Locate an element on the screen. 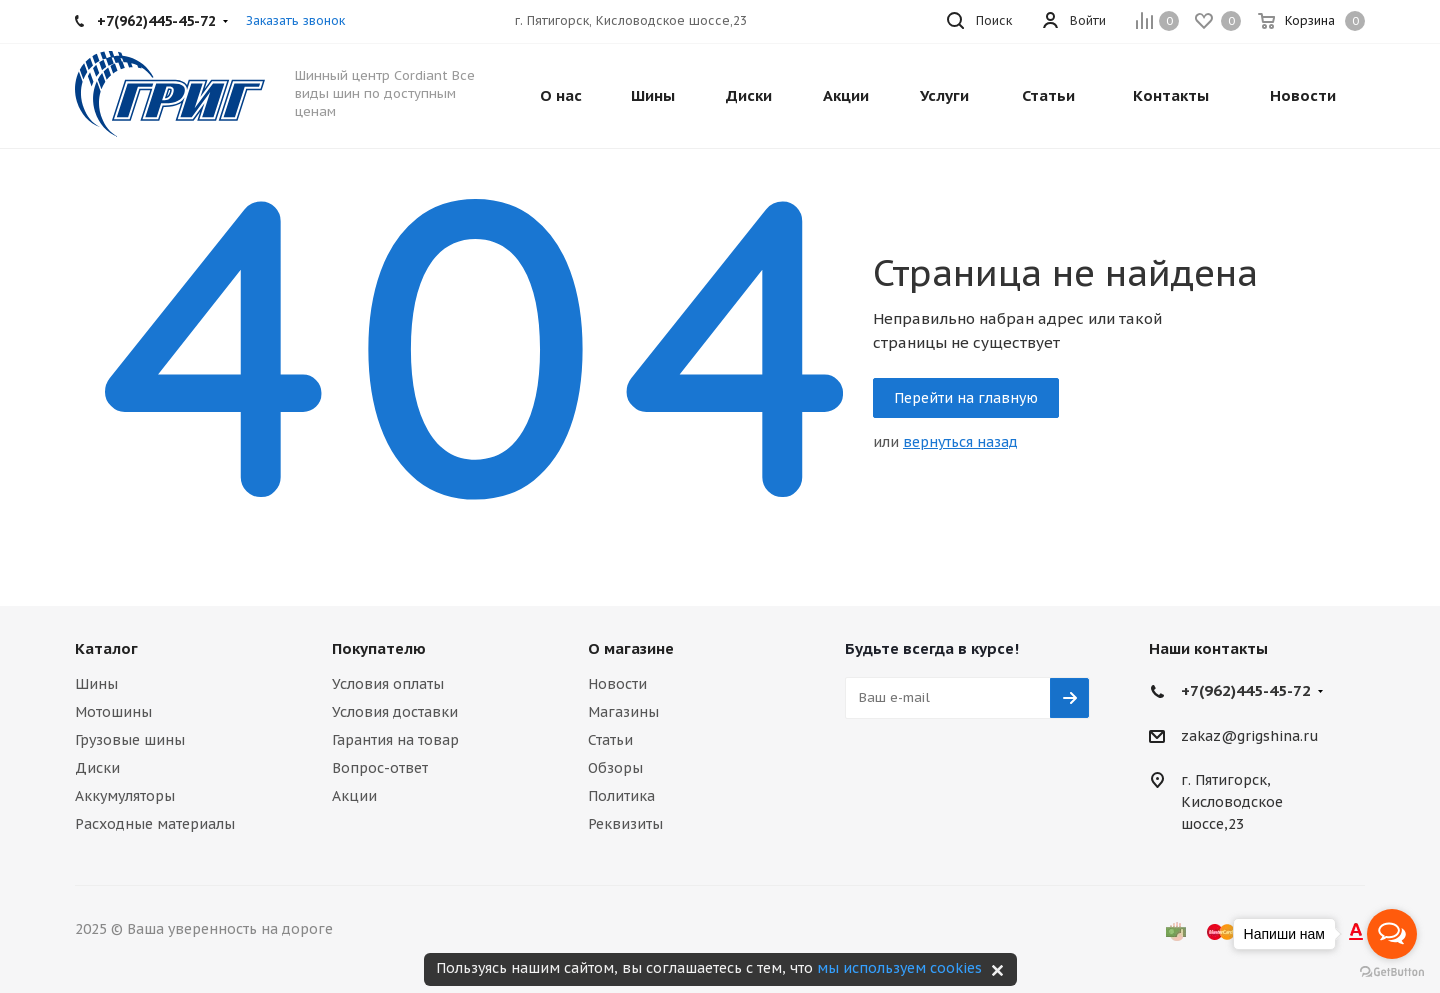  Реквизиты is located at coordinates (625, 824).